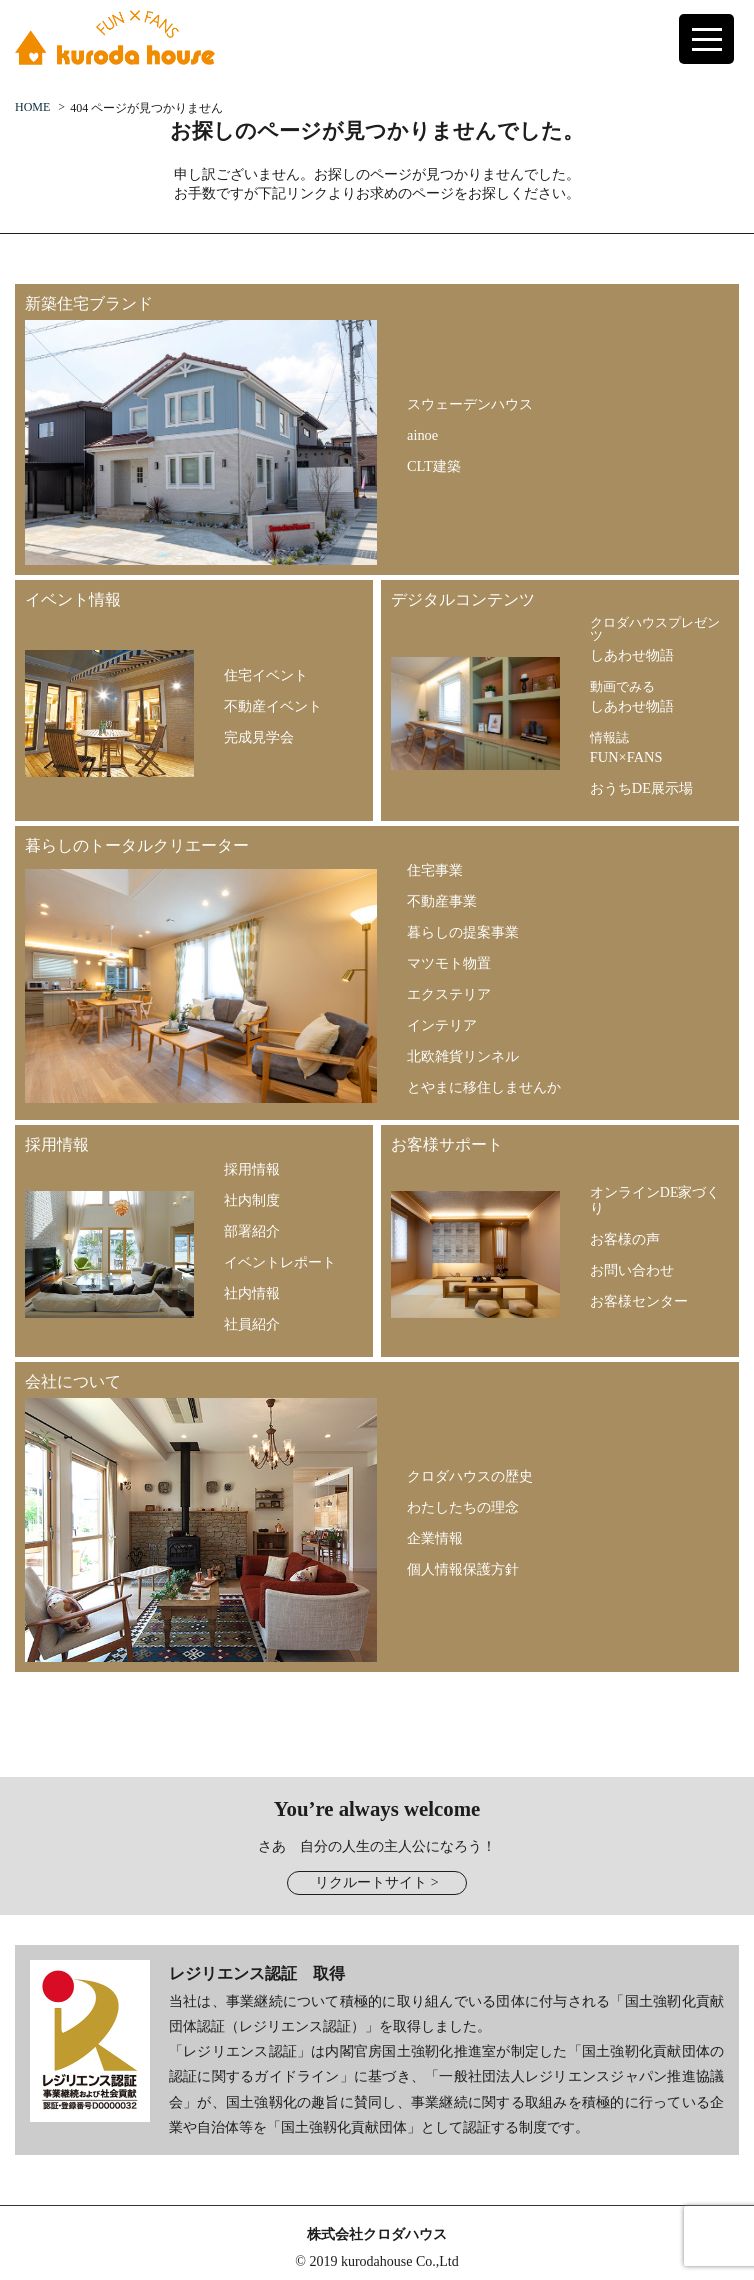  What do you see at coordinates (422, 435) in the screenshot?
I see `ainoe` at bounding box center [422, 435].